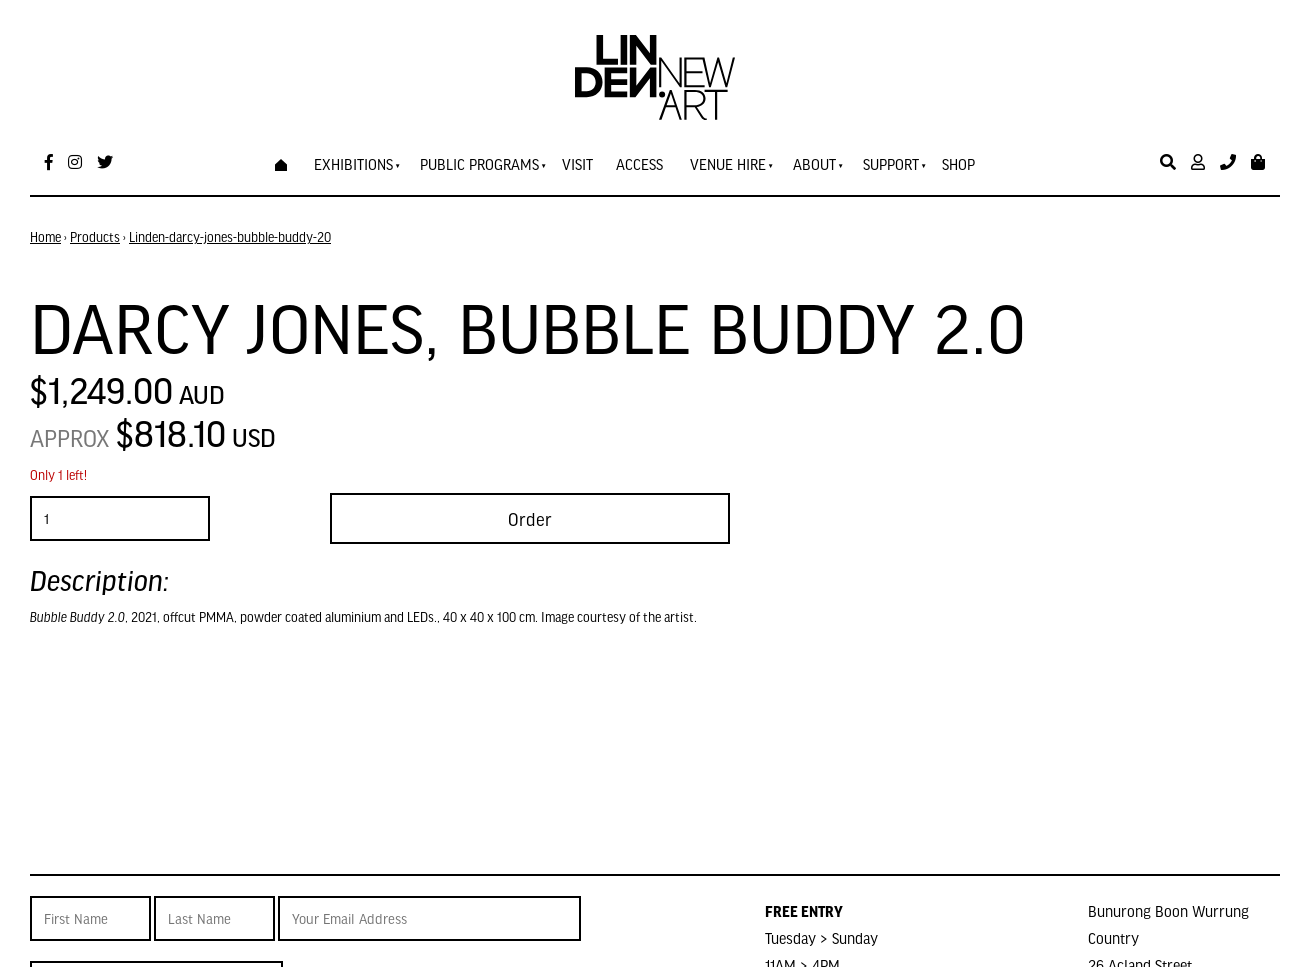 The image size is (1310, 967). Describe the element at coordinates (530, 518) in the screenshot. I see `Order` at that location.